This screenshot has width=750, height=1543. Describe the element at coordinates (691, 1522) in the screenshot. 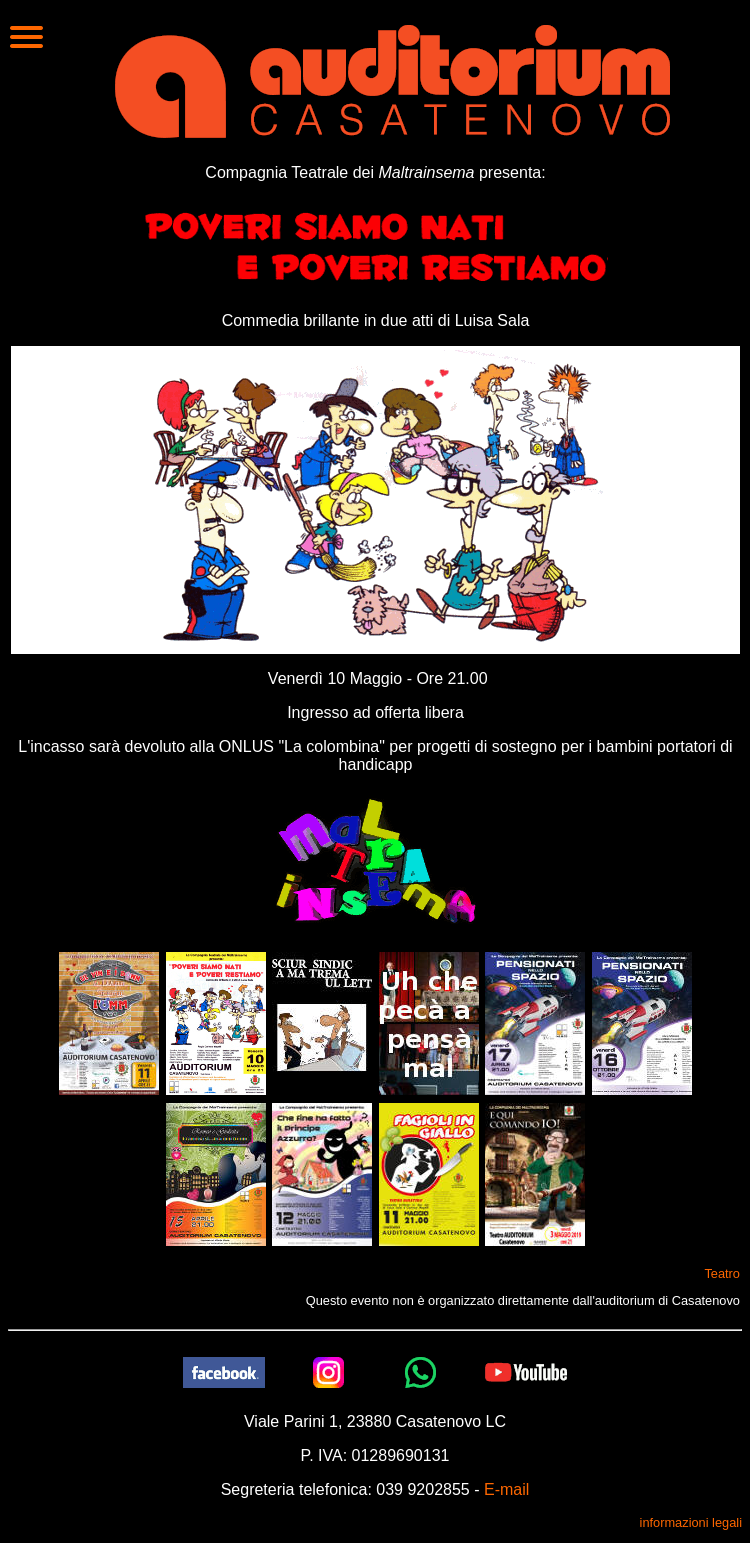

I see `informazioni legali` at that location.